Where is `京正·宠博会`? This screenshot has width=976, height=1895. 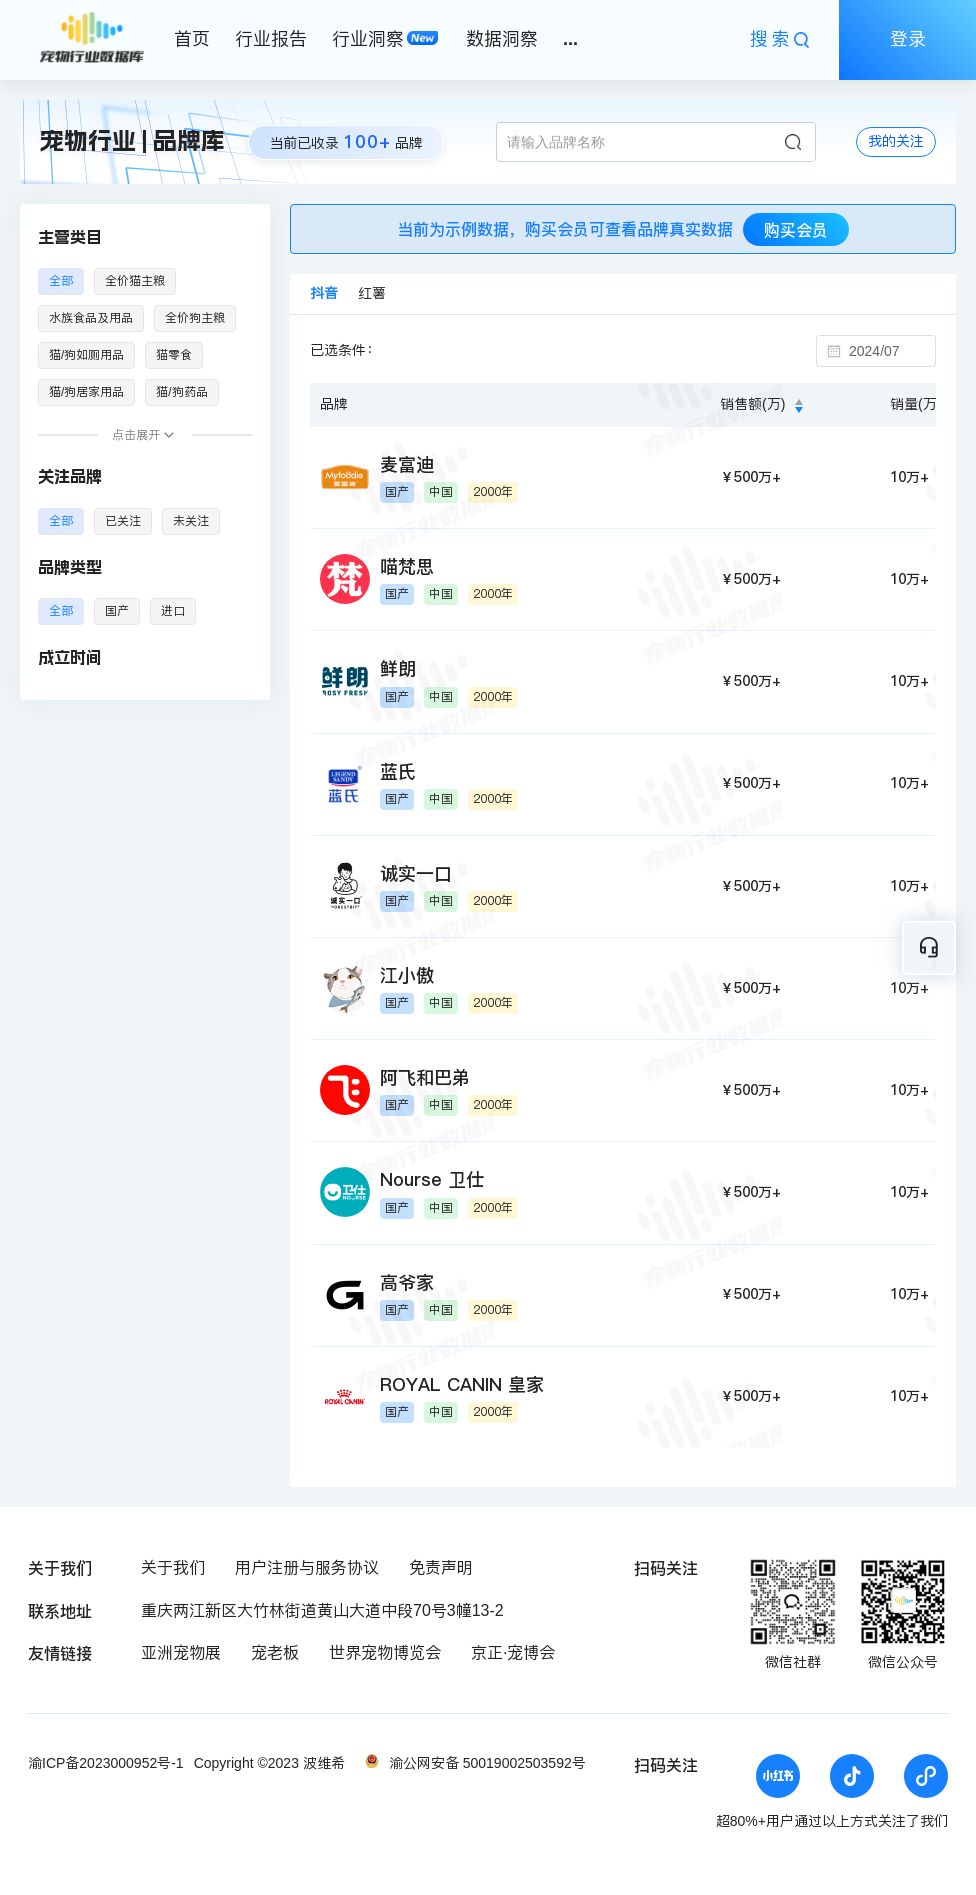
京正·宠博会 is located at coordinates (513, 1652).